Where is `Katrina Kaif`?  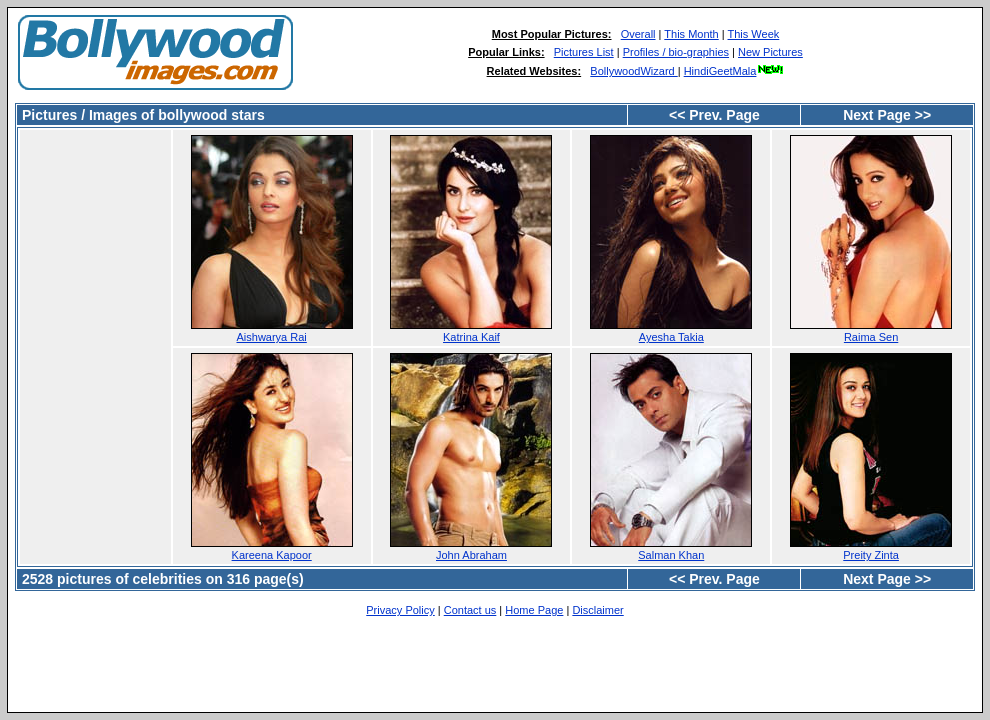 Katrina Kaif is located at coordinates (471, 337).